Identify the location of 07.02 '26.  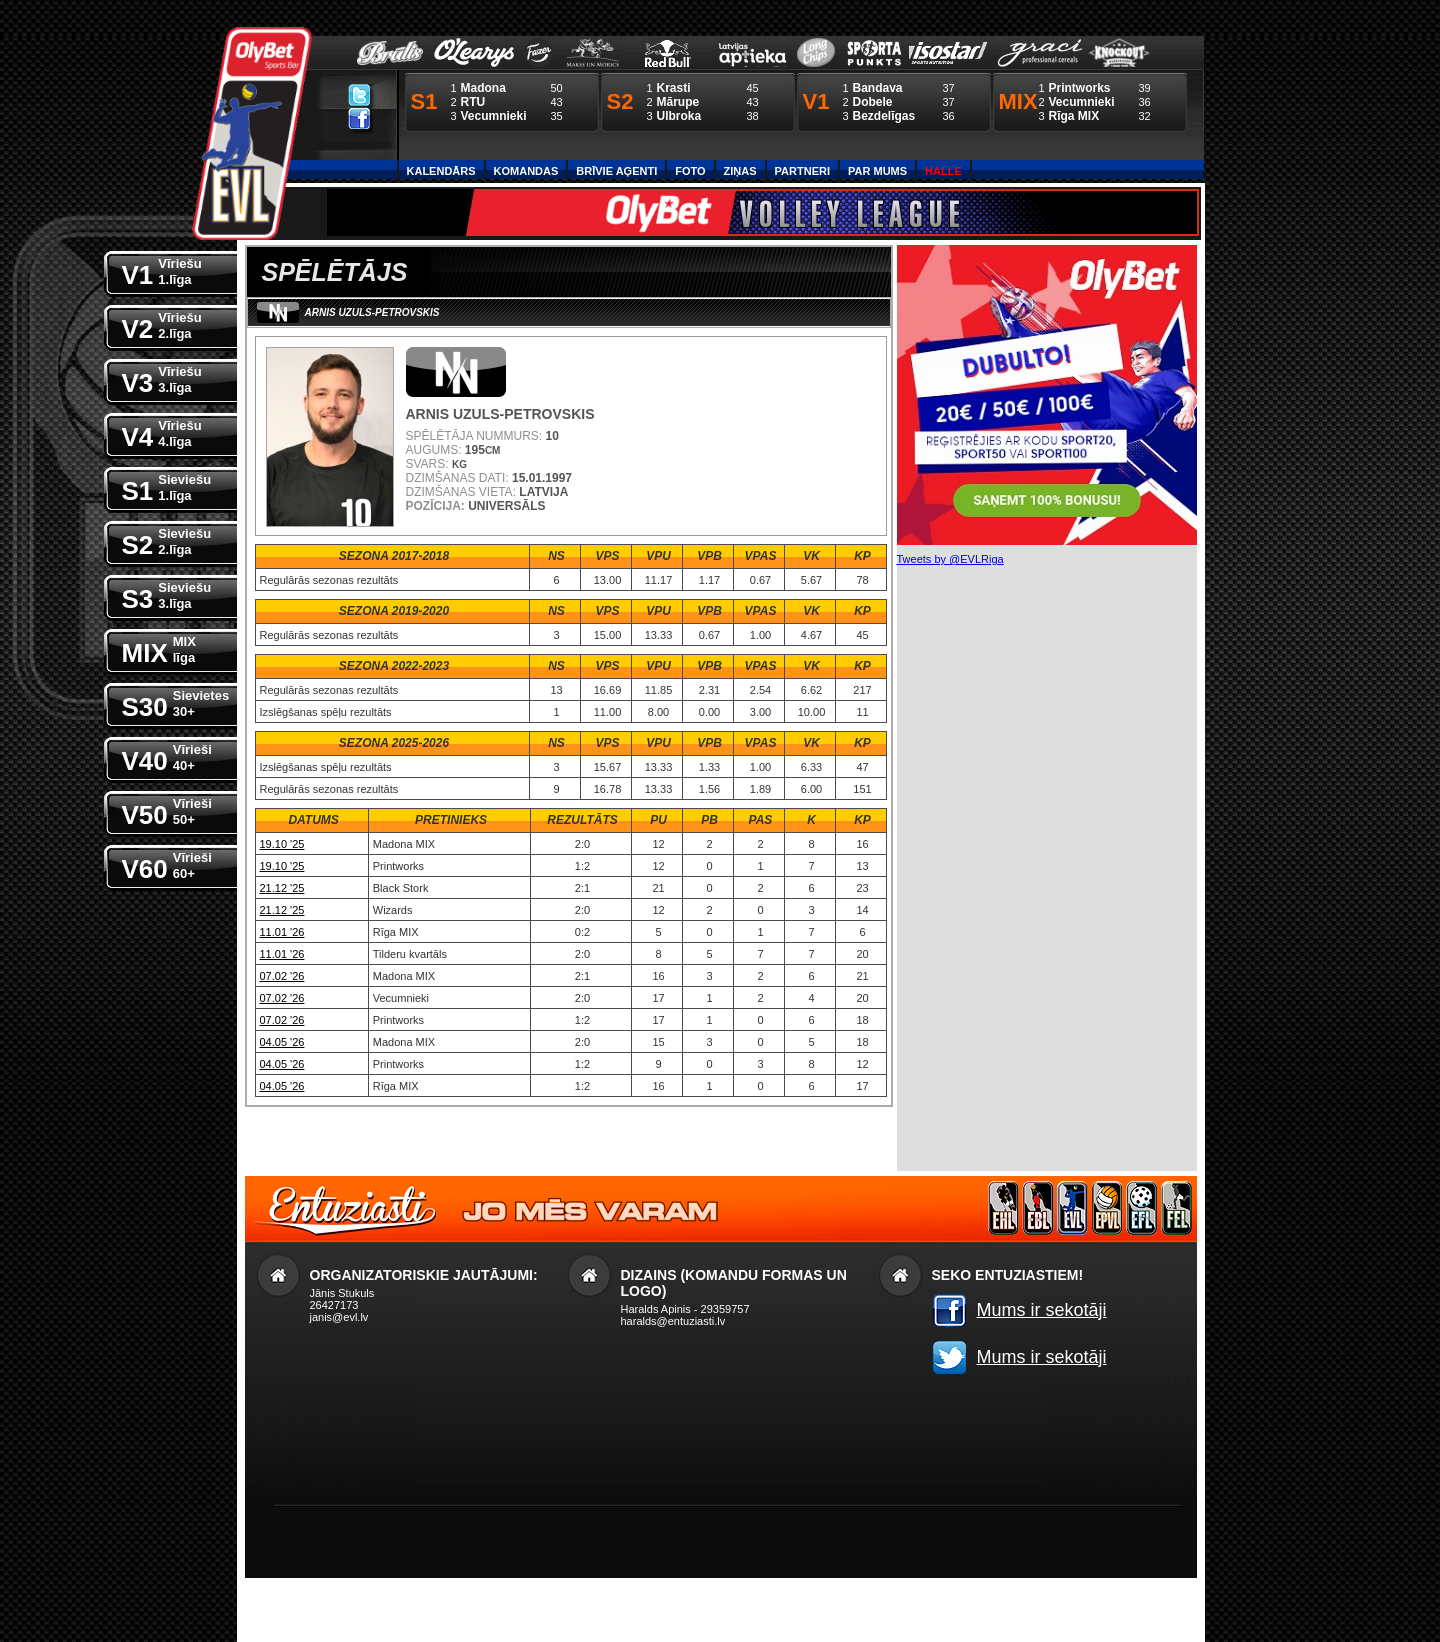
(282, 976).